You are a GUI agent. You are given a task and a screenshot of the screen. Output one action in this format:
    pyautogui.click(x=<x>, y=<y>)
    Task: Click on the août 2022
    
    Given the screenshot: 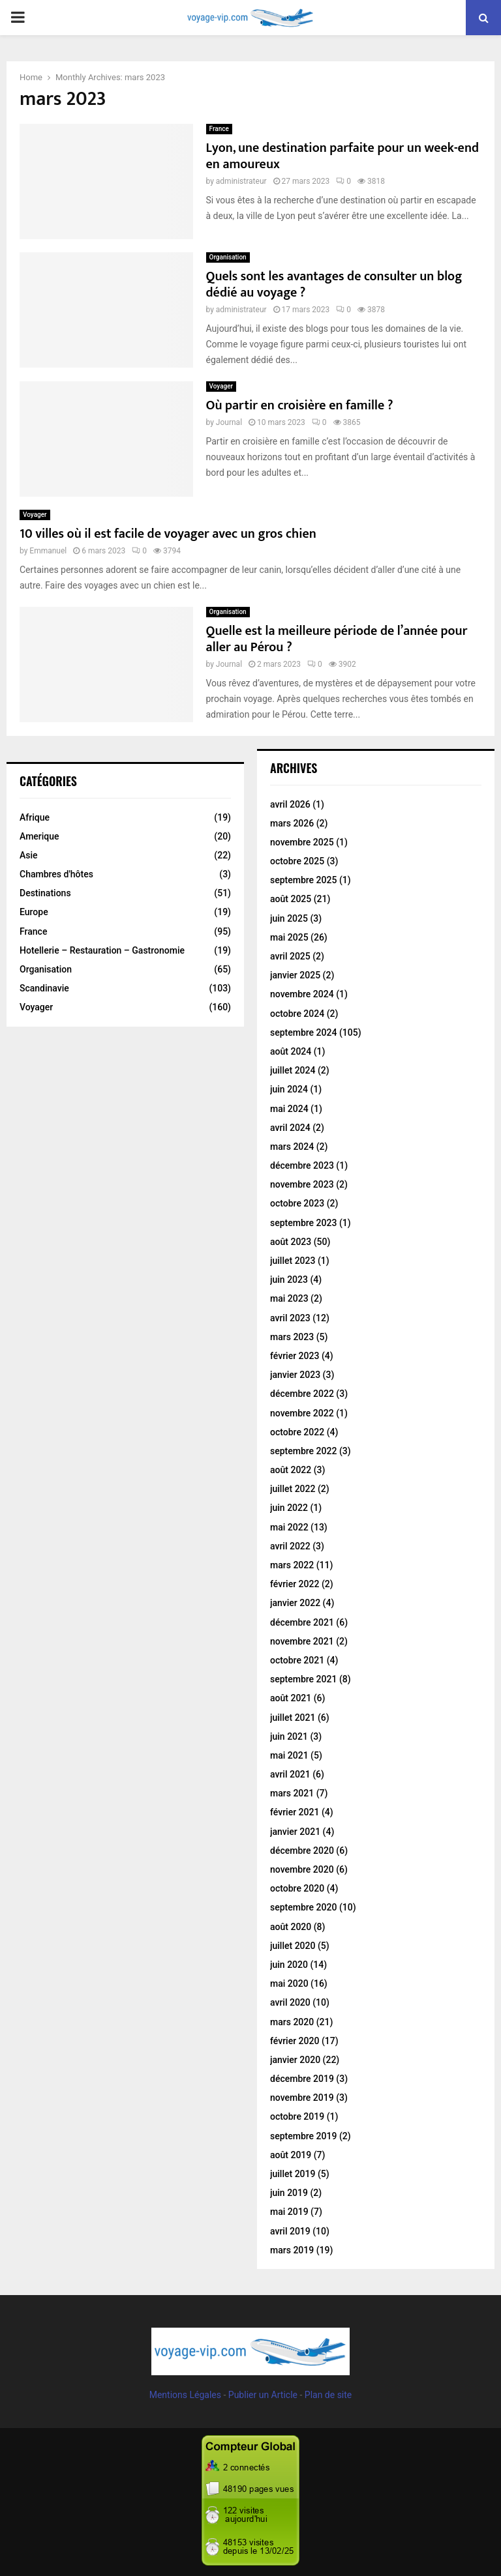 What is the action you would take?
    pyautogui.click(x=290, y=1470)
    